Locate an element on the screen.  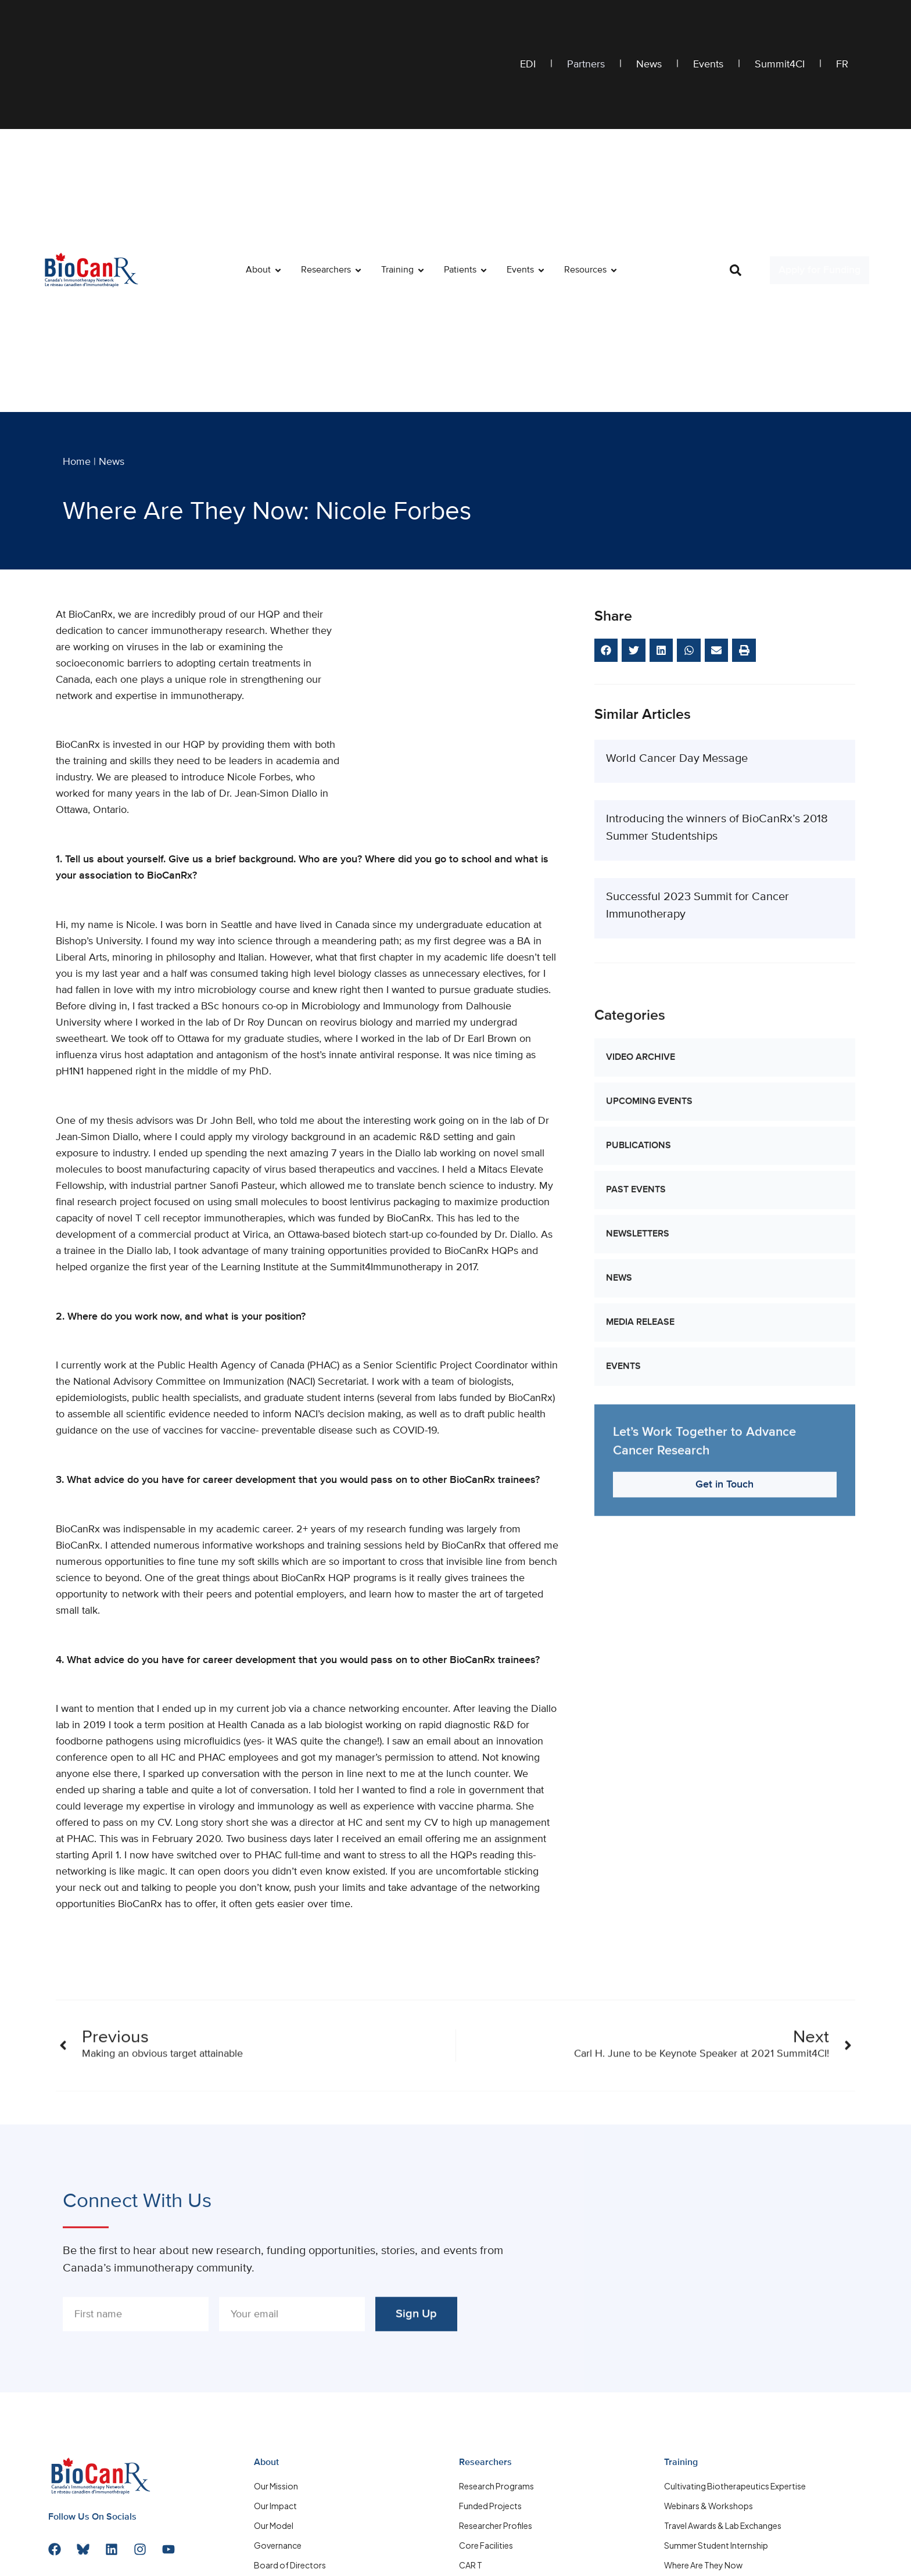
Travel Awards & Lab Exchanges is located at coordinates (722, 2525).